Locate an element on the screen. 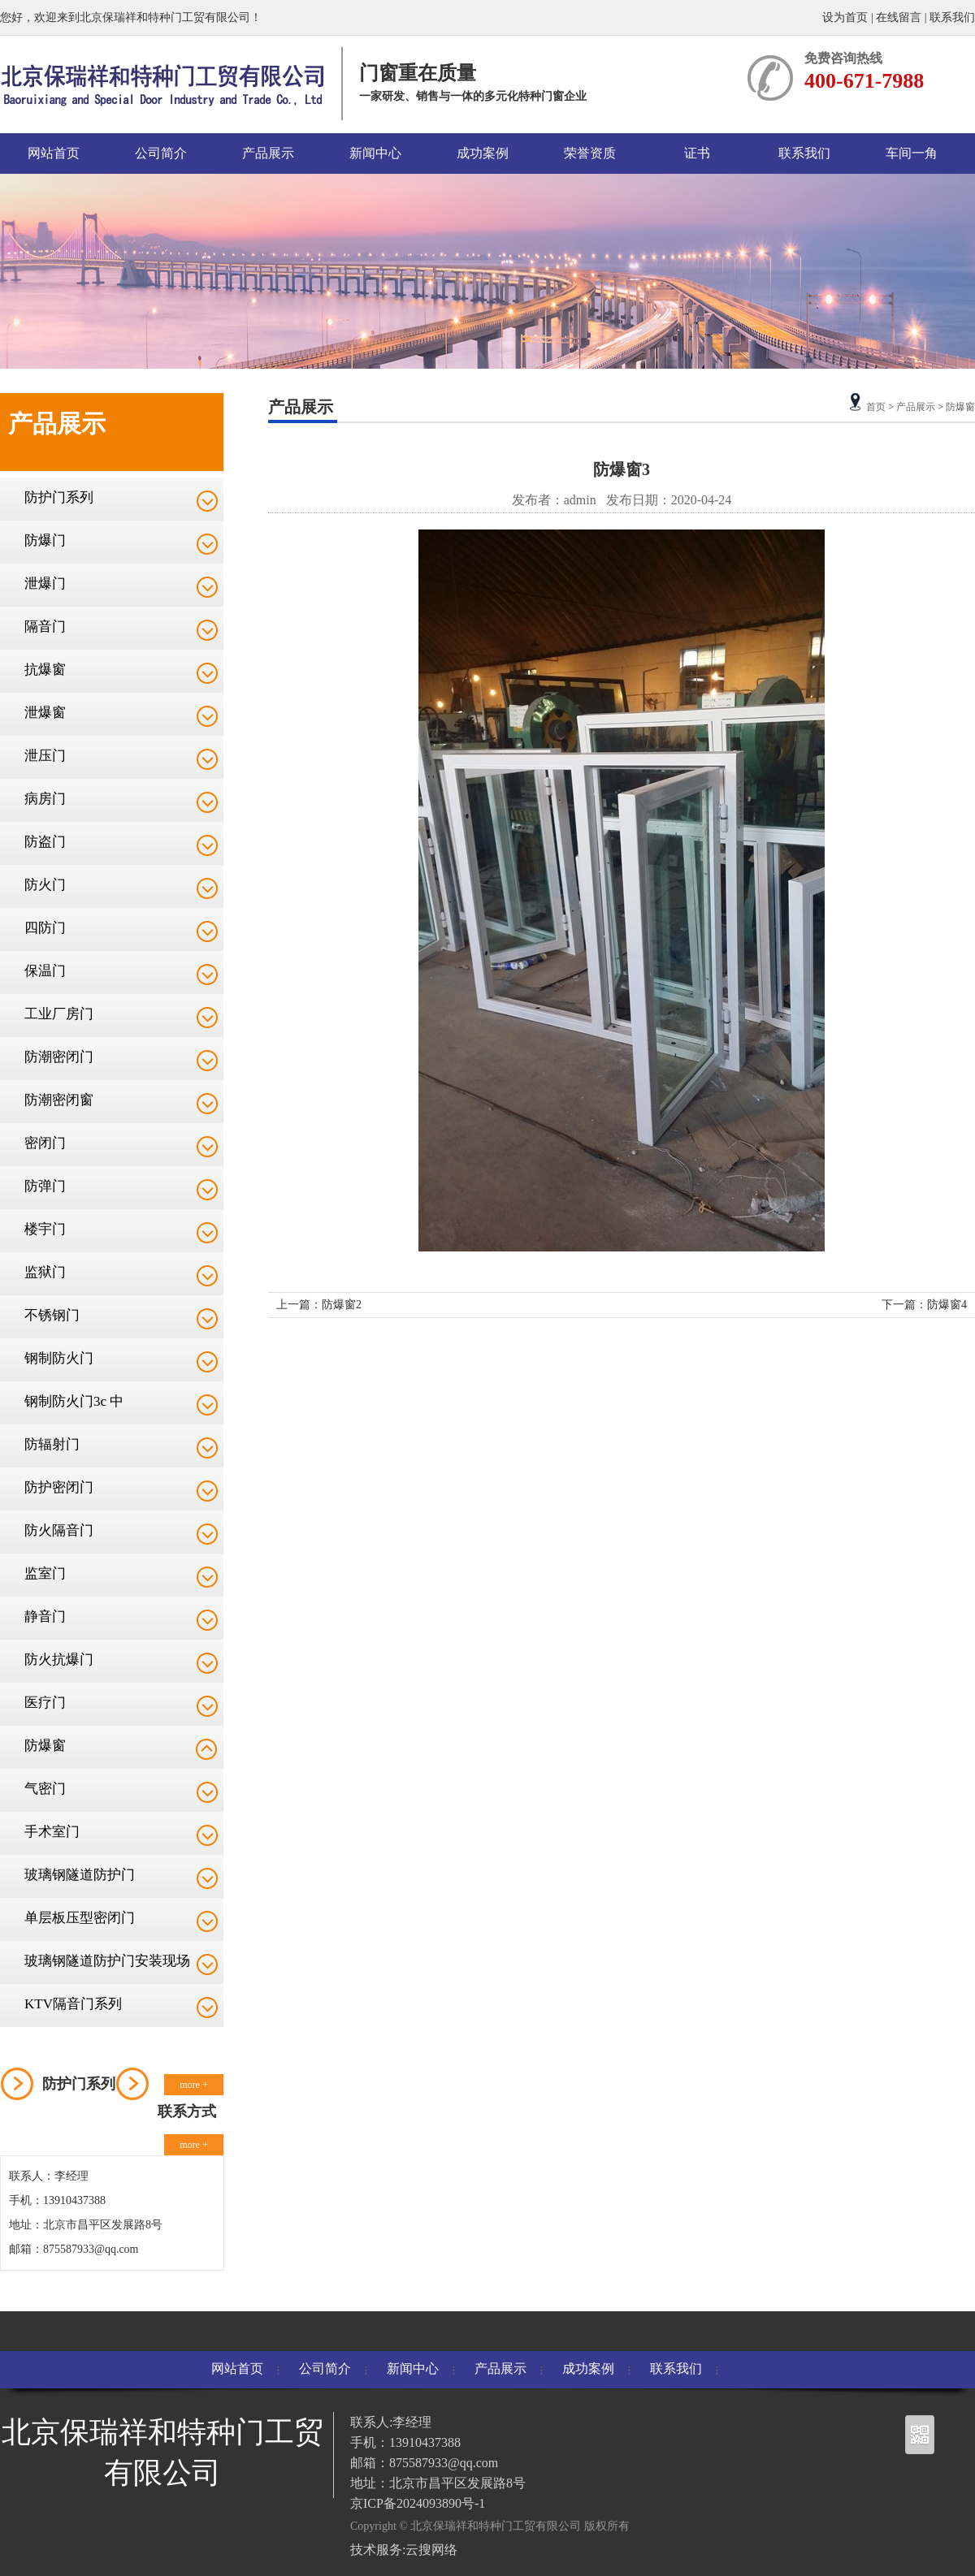 Image resolution: width=975 pixels, height=2576 pixels. 下一篇：防爆窗4 is located at coordinates (924, 1305).